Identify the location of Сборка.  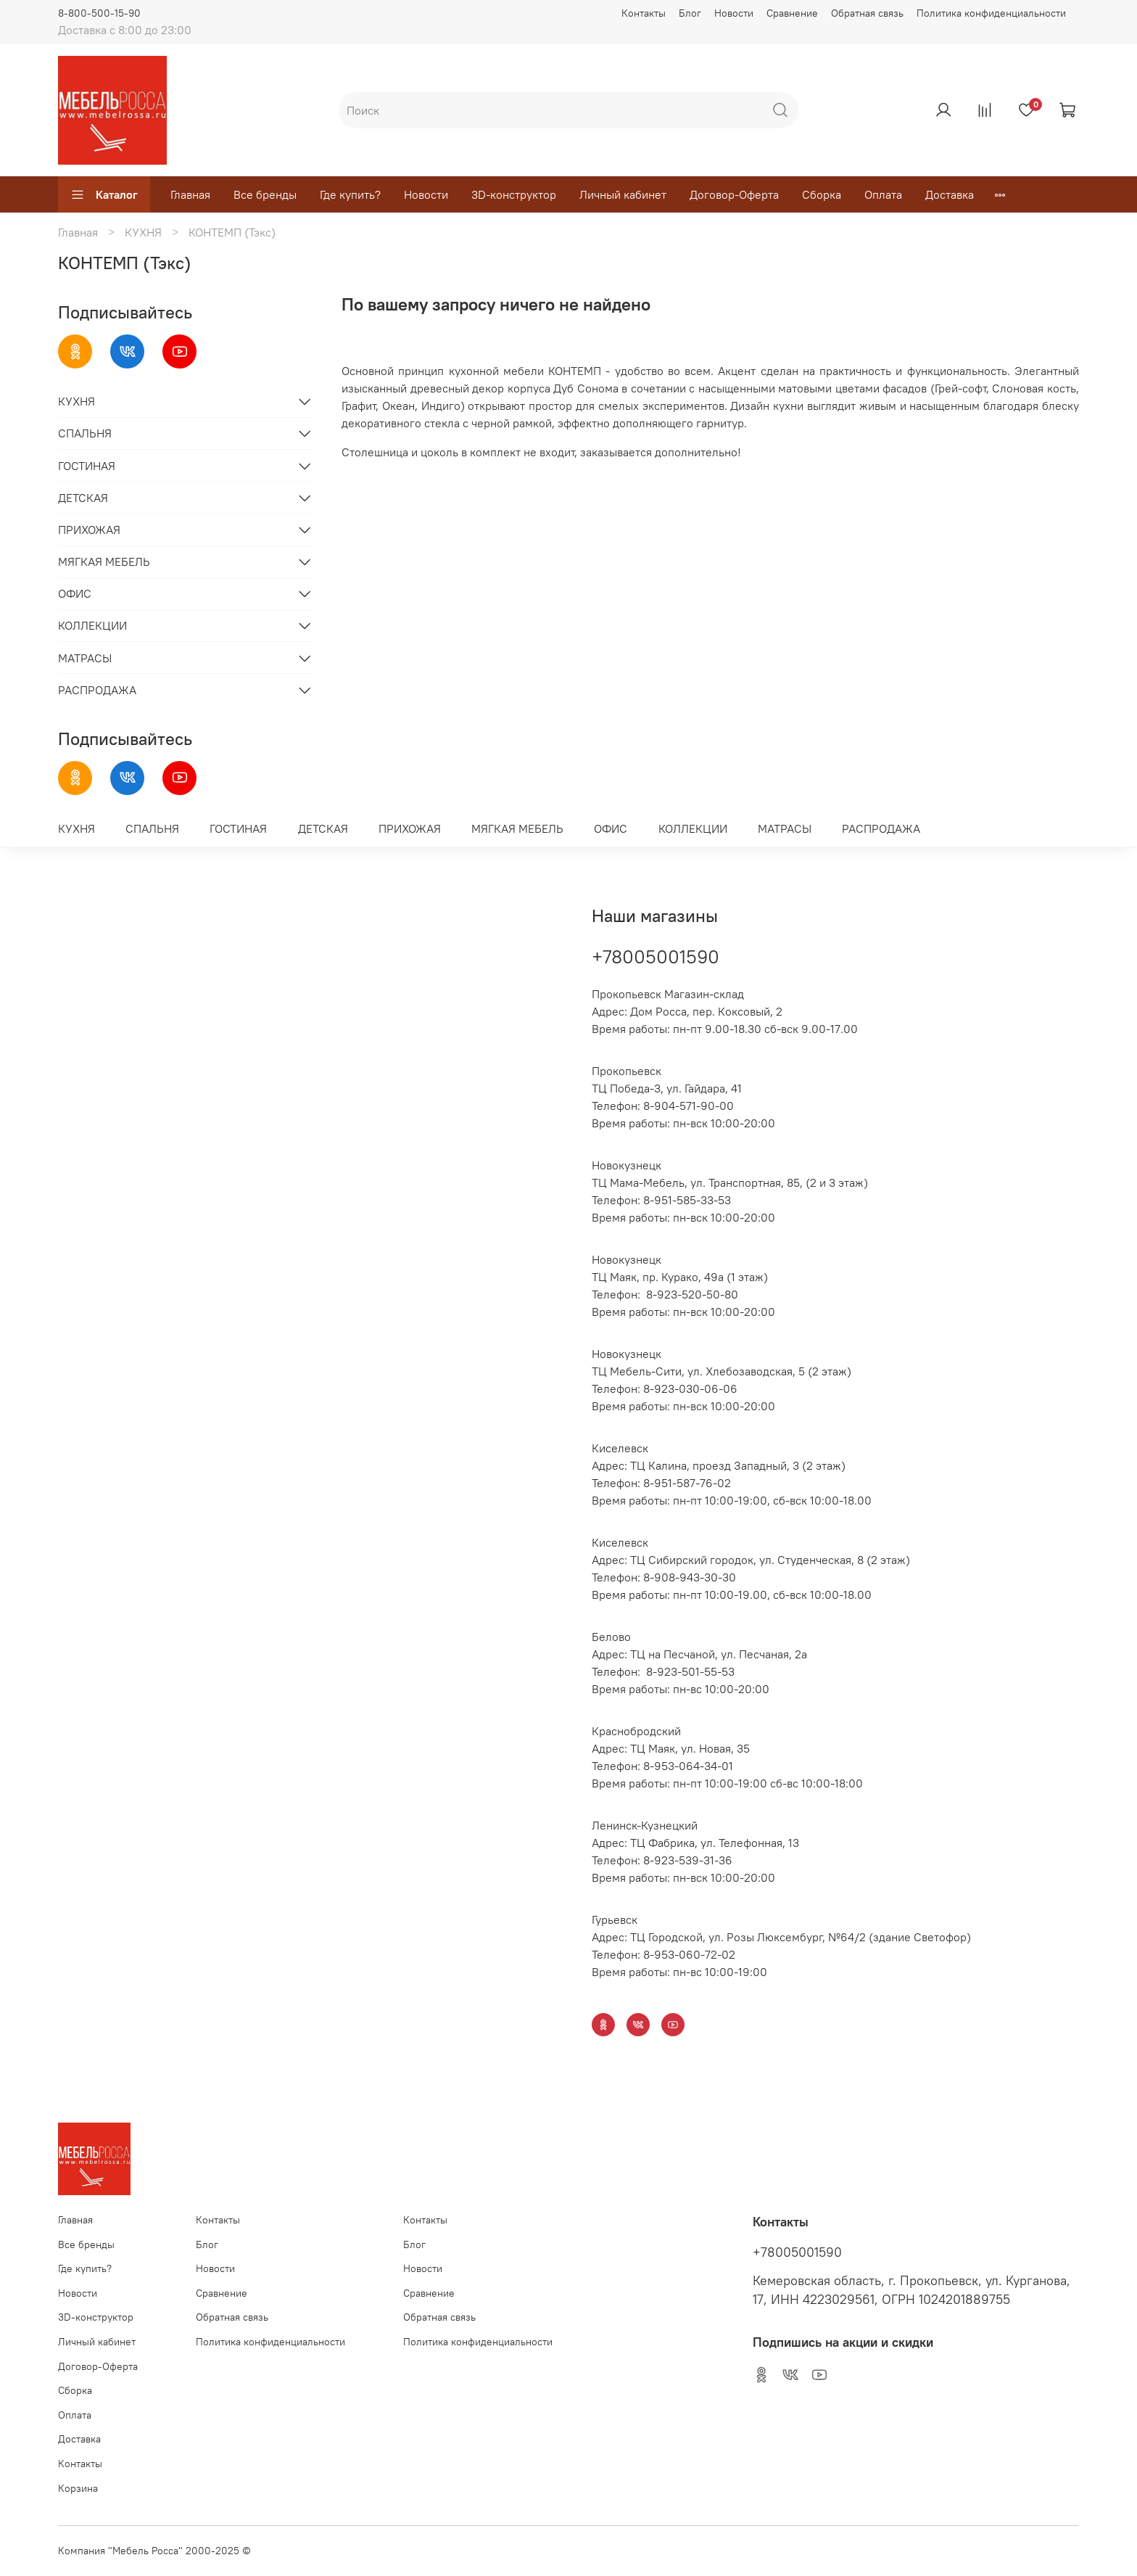
(821, 194).